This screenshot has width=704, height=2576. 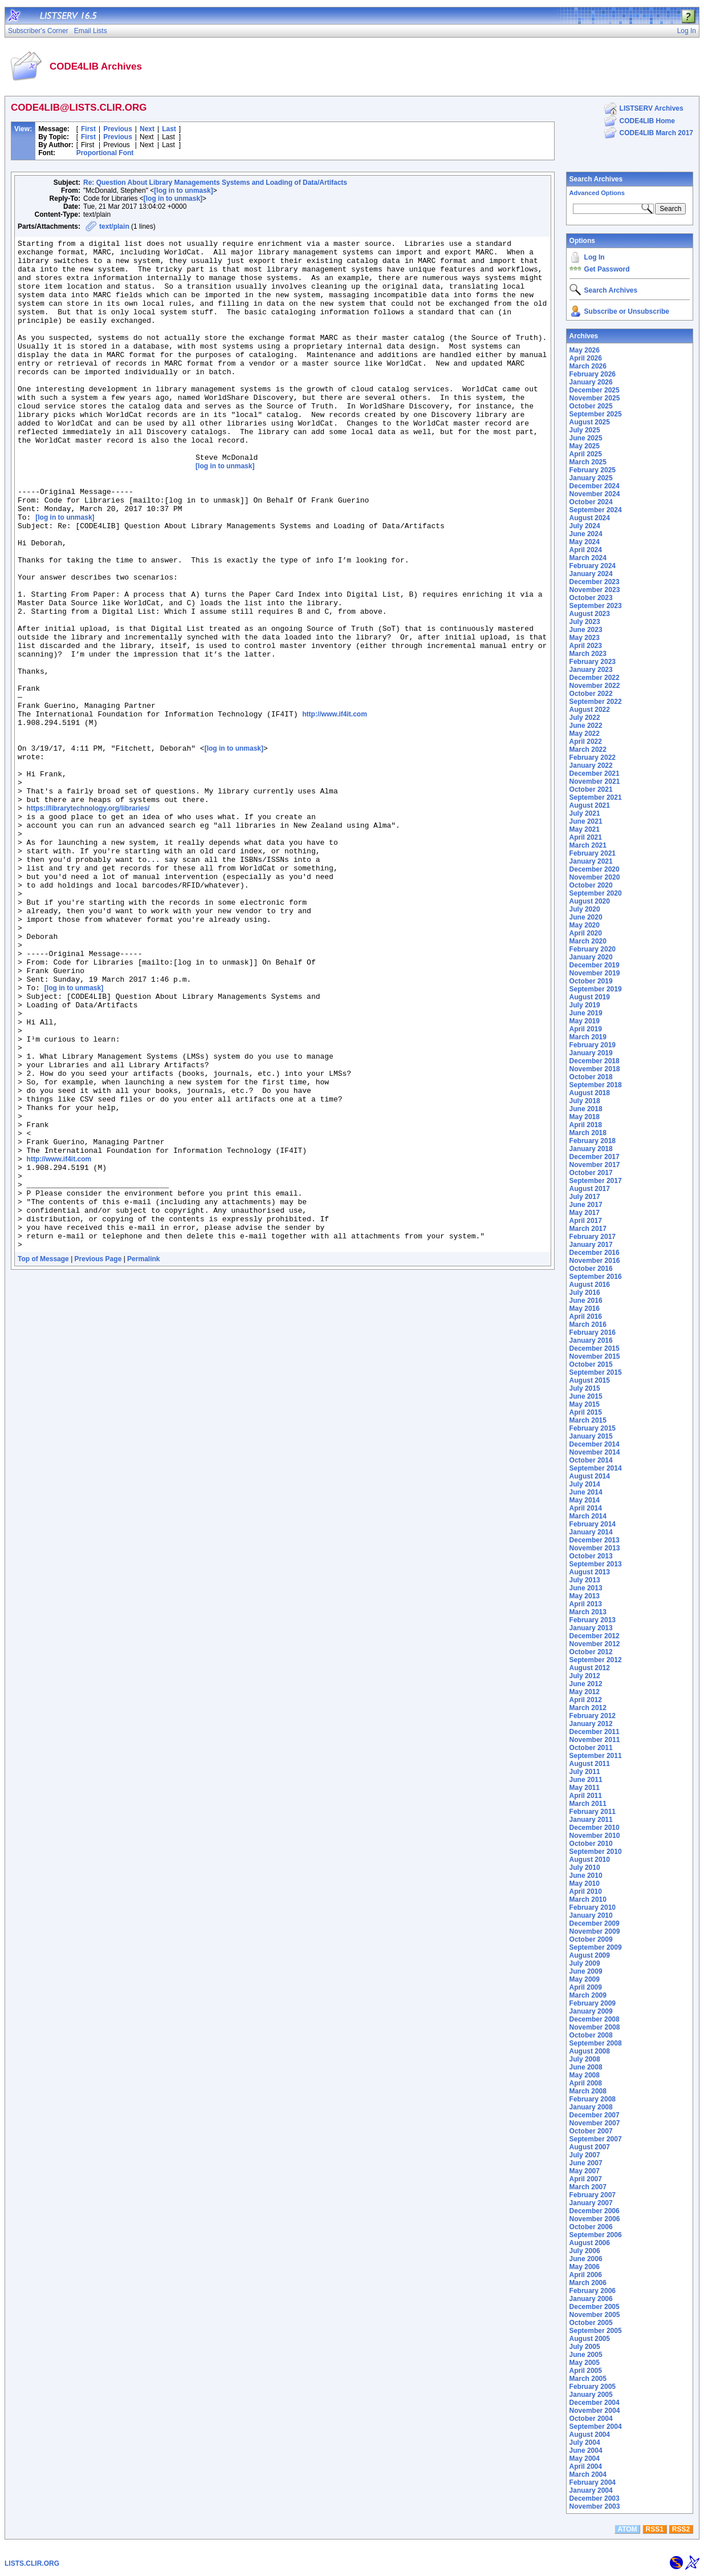 I want to click on July 2018, so click(x=584, y=1101).